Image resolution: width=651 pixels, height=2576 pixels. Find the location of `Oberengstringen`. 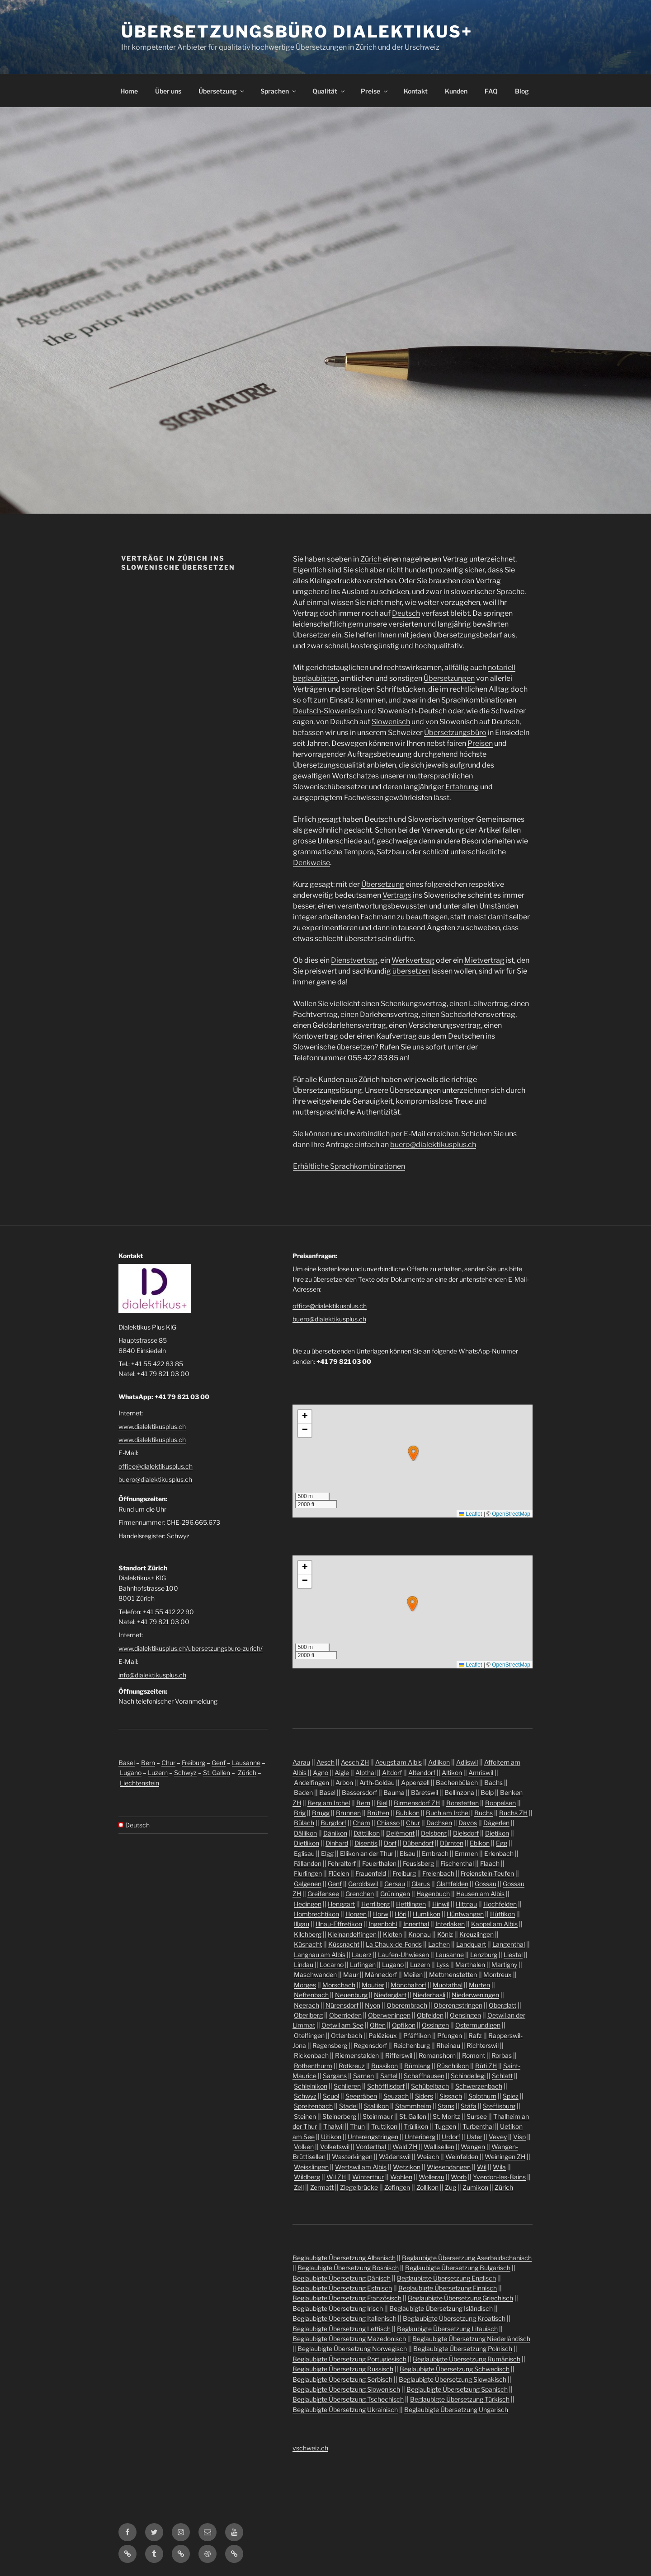

Oberengstringen is located at coordinates (458, 2005).